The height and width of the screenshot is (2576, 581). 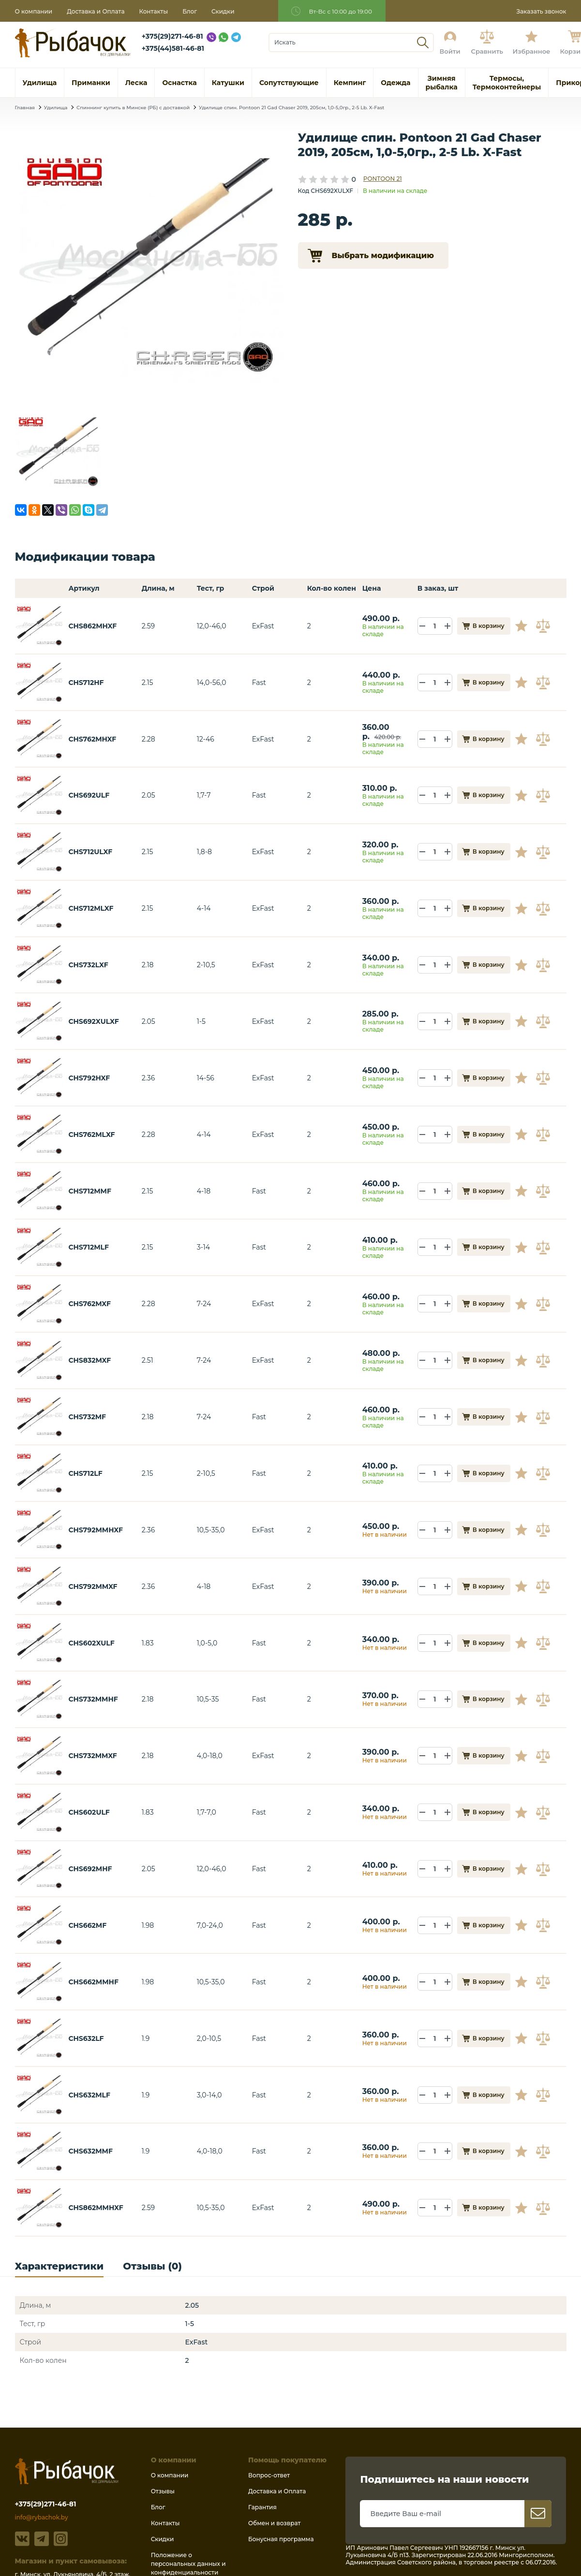 I want to click on Спиннинг купить в Минске (РБ) с доставкой, so click(x=133, y=107).